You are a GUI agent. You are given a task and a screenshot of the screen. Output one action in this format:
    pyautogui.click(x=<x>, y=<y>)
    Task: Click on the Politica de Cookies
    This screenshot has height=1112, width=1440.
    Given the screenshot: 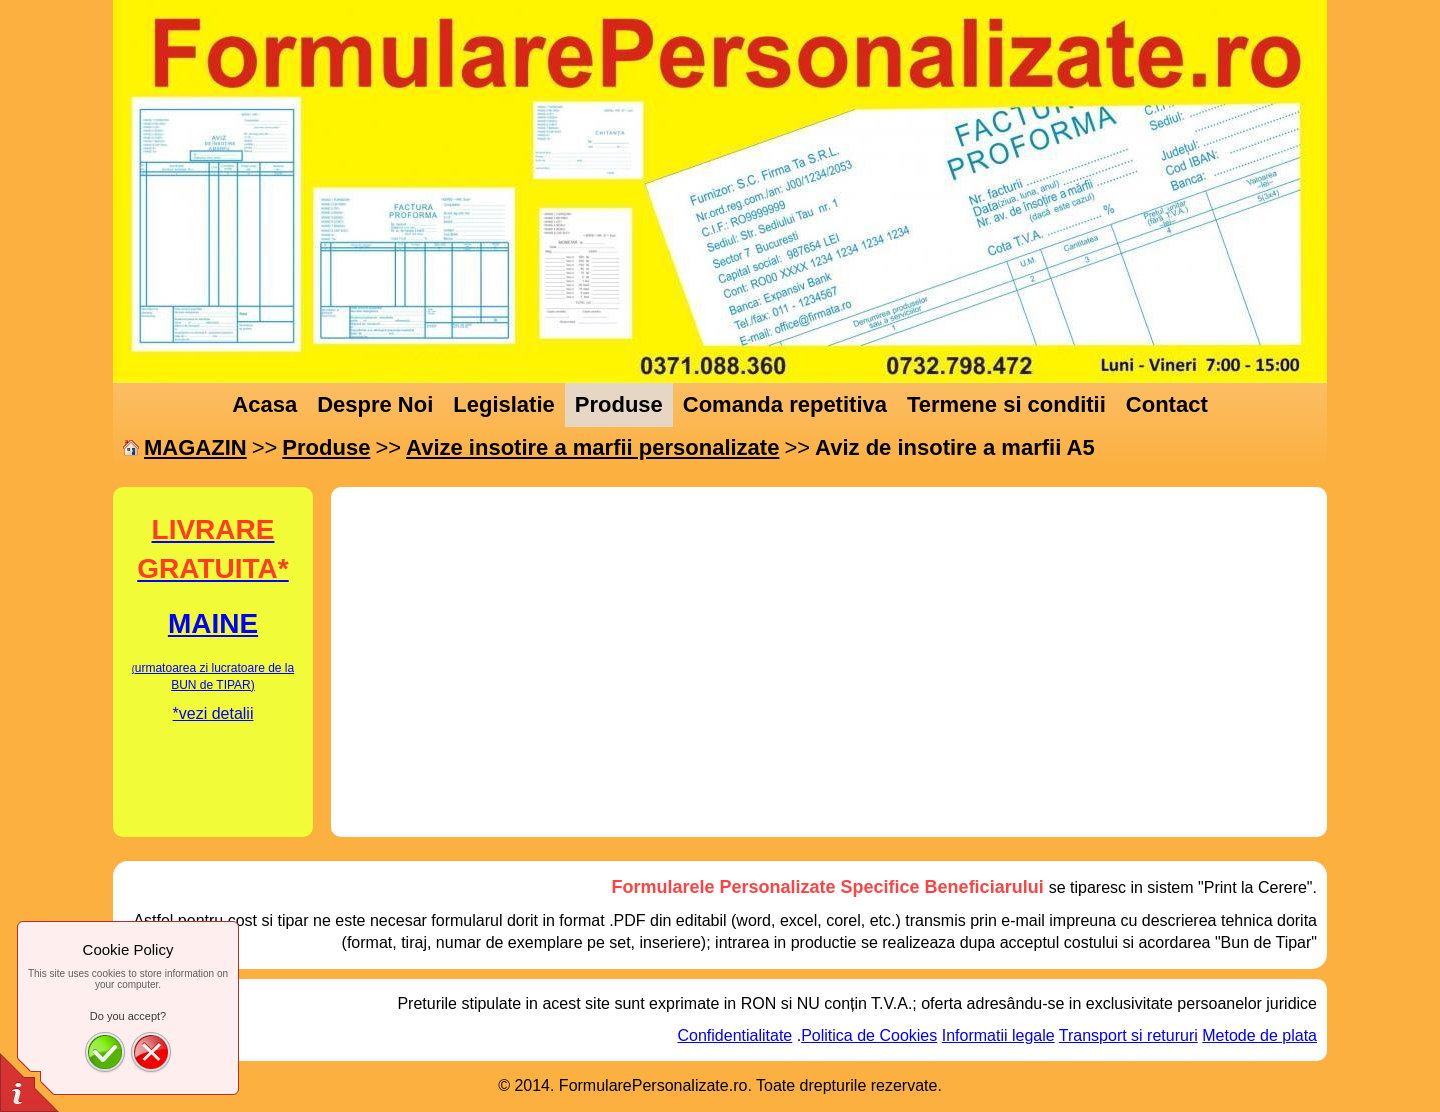 What is the action you would take?
    pyautogui.click(x=869, y=1035)
    